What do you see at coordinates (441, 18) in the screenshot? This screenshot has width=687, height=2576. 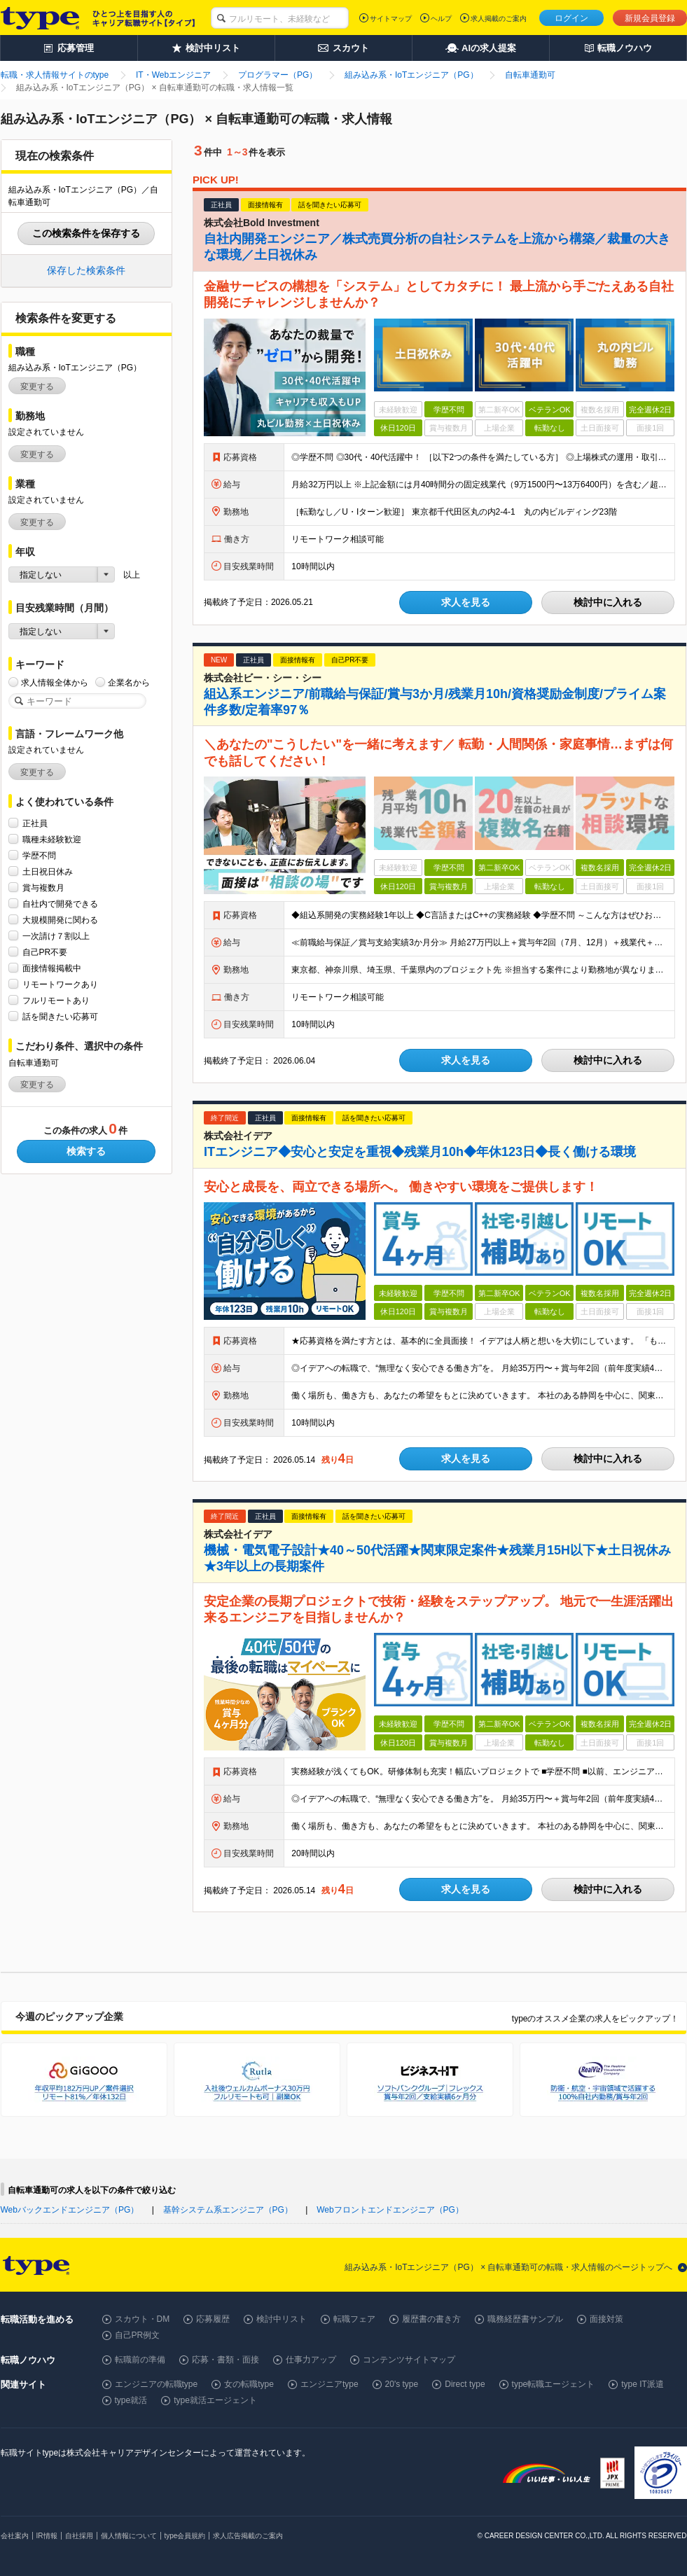 I see `ヘルプ` at bounding box center [441, 18].